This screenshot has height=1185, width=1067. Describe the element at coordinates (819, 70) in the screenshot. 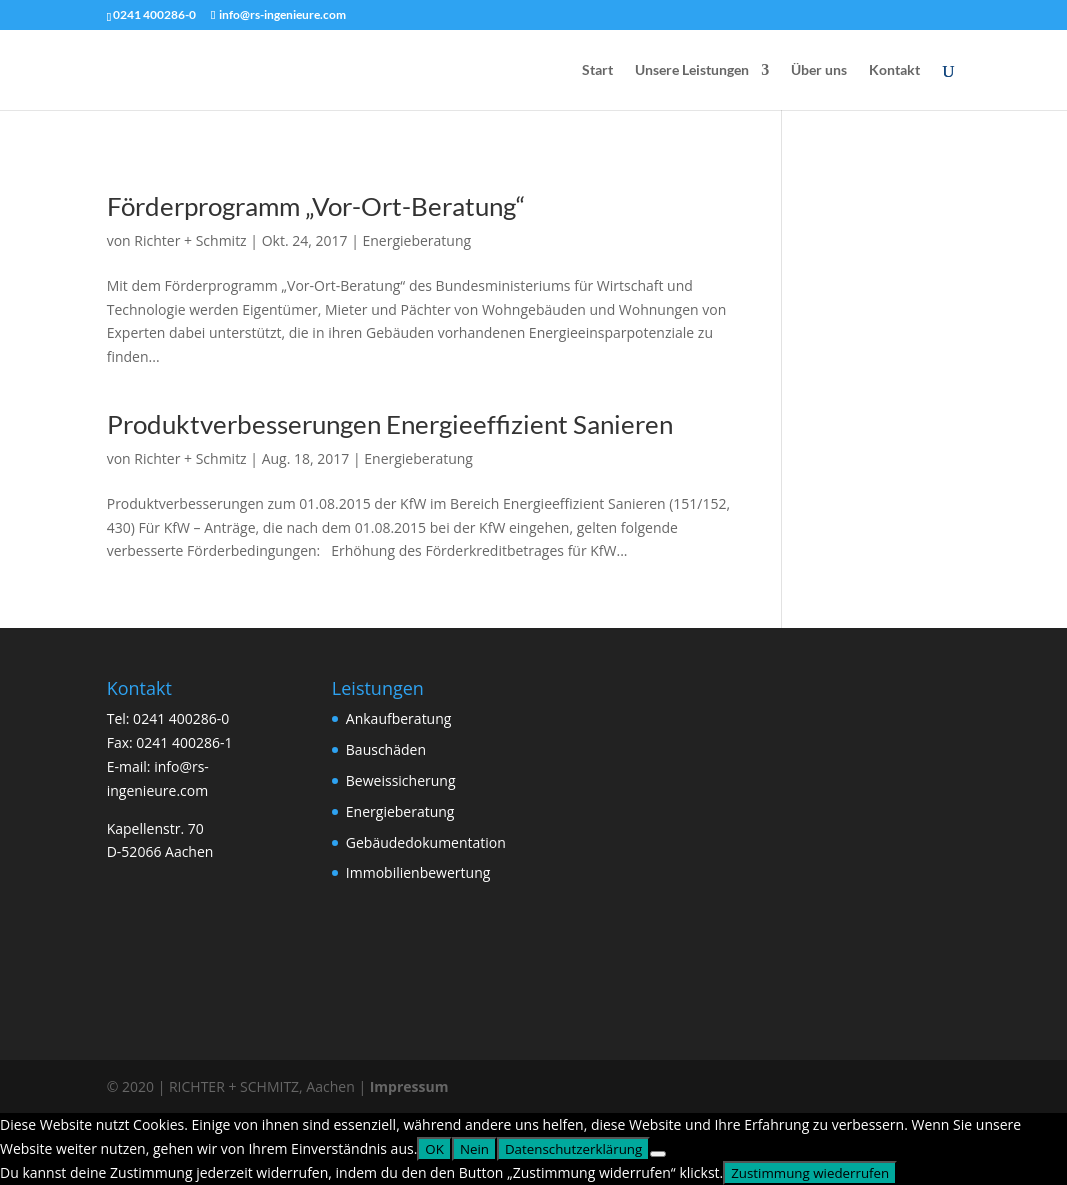

I see `Über uns` at that location.